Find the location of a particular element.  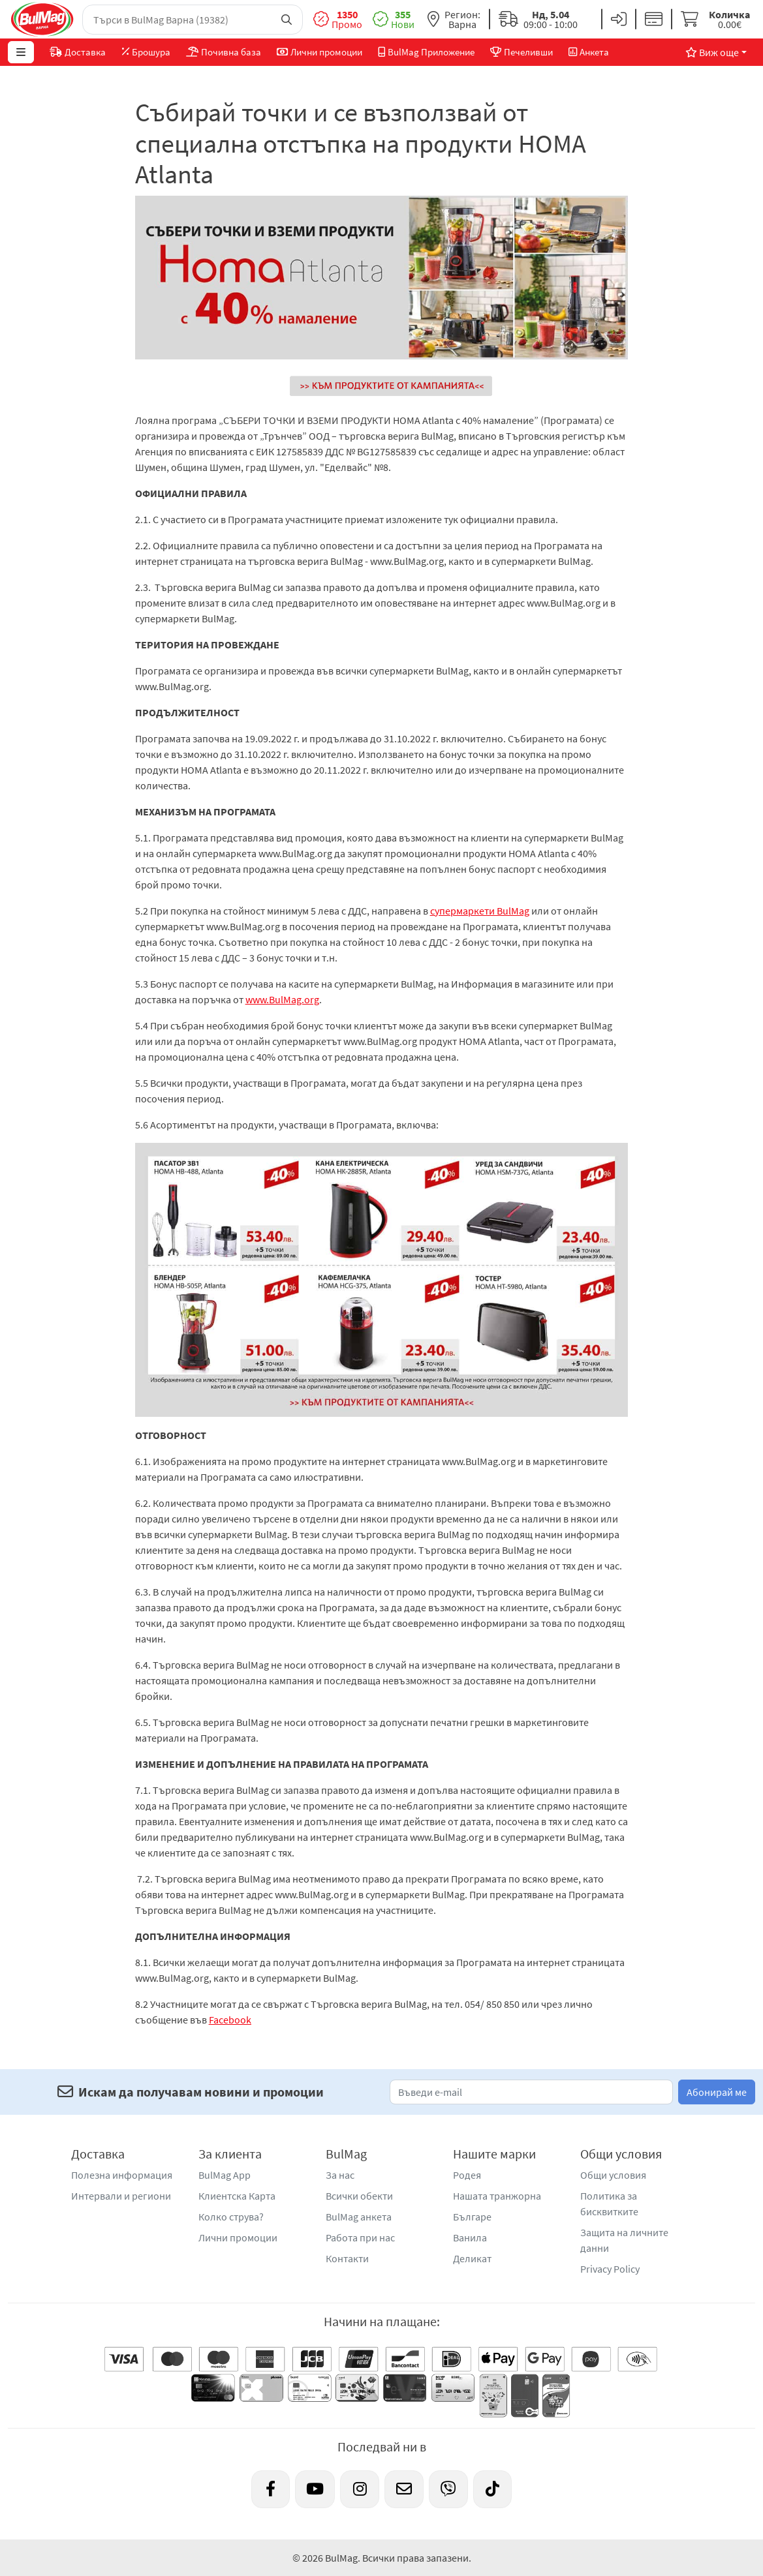

BulMag анкета is located at coordinates (359, 2216).